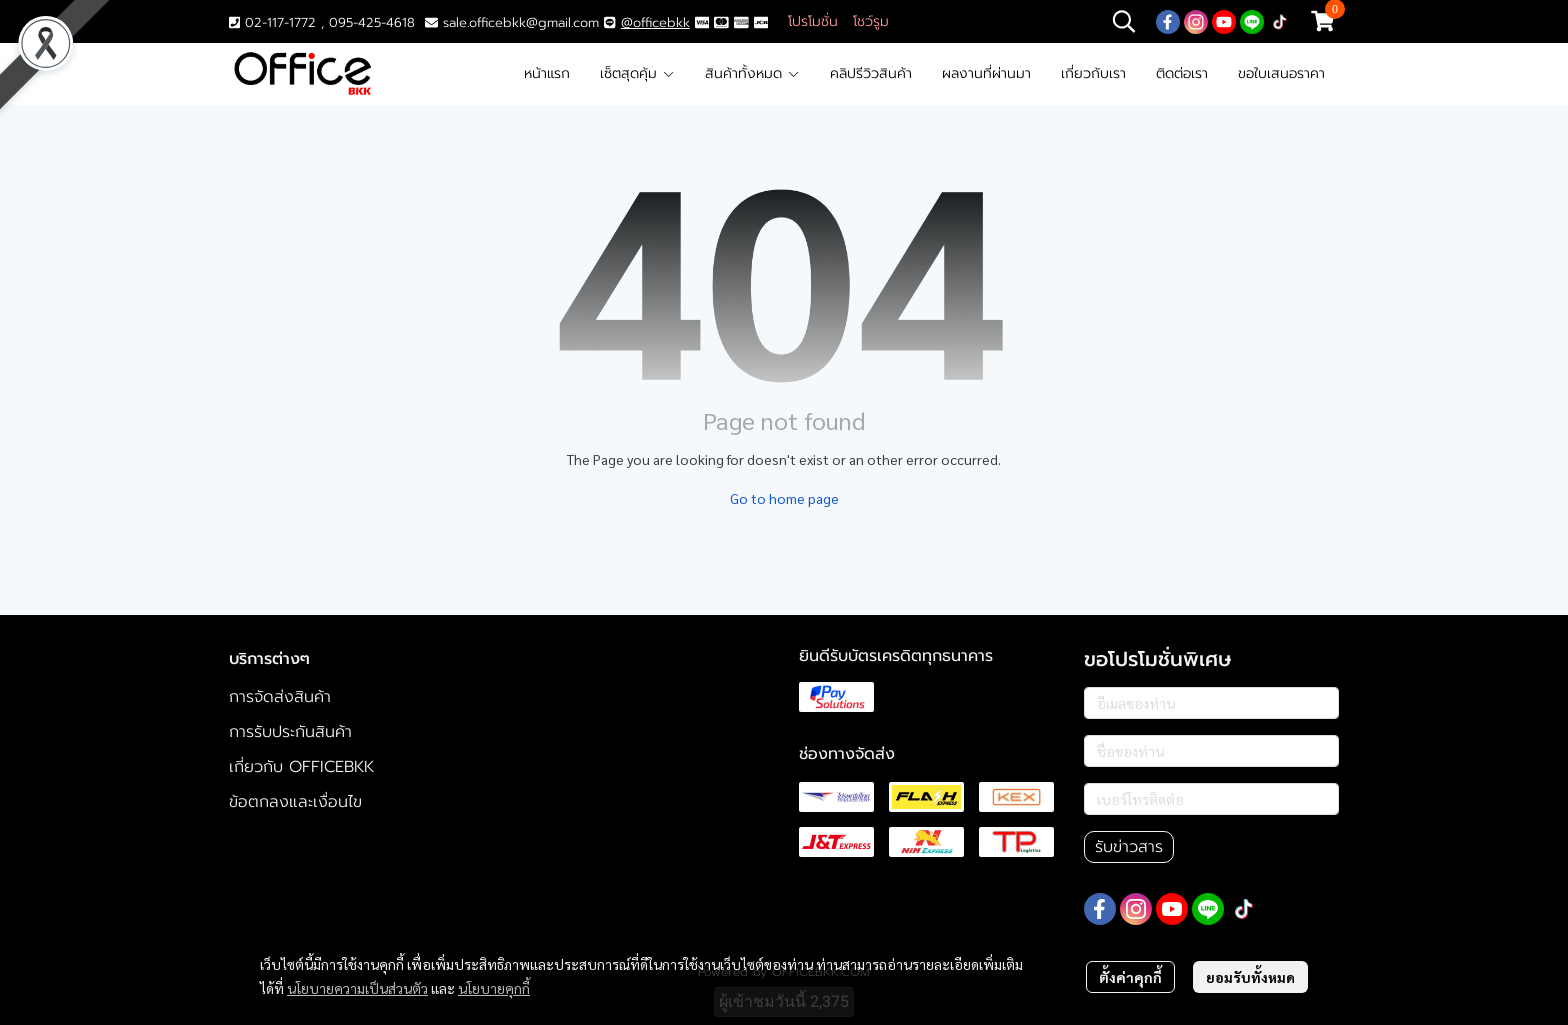 The height and width of the screenshot is (1025, 1568). What do you see at coordinates (301, 767) in the screenshot?
I see `เกี่ยวกับ OFFICEBKK` at bounding box center [301, 767].